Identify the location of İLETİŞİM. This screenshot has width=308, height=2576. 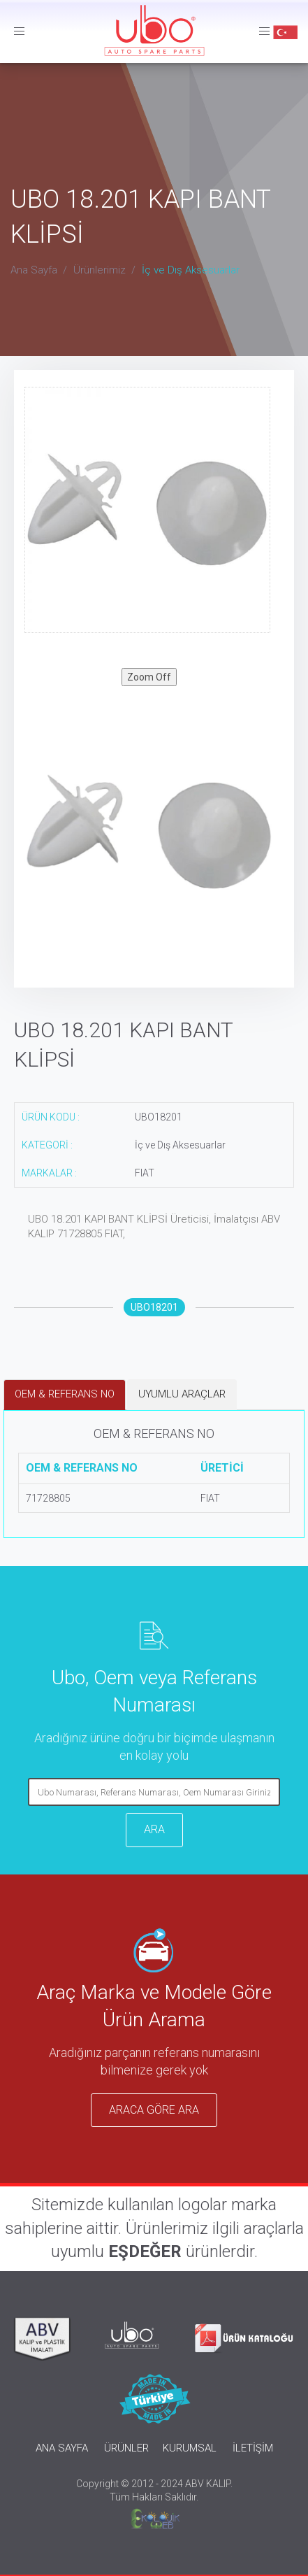
(253, 2448).